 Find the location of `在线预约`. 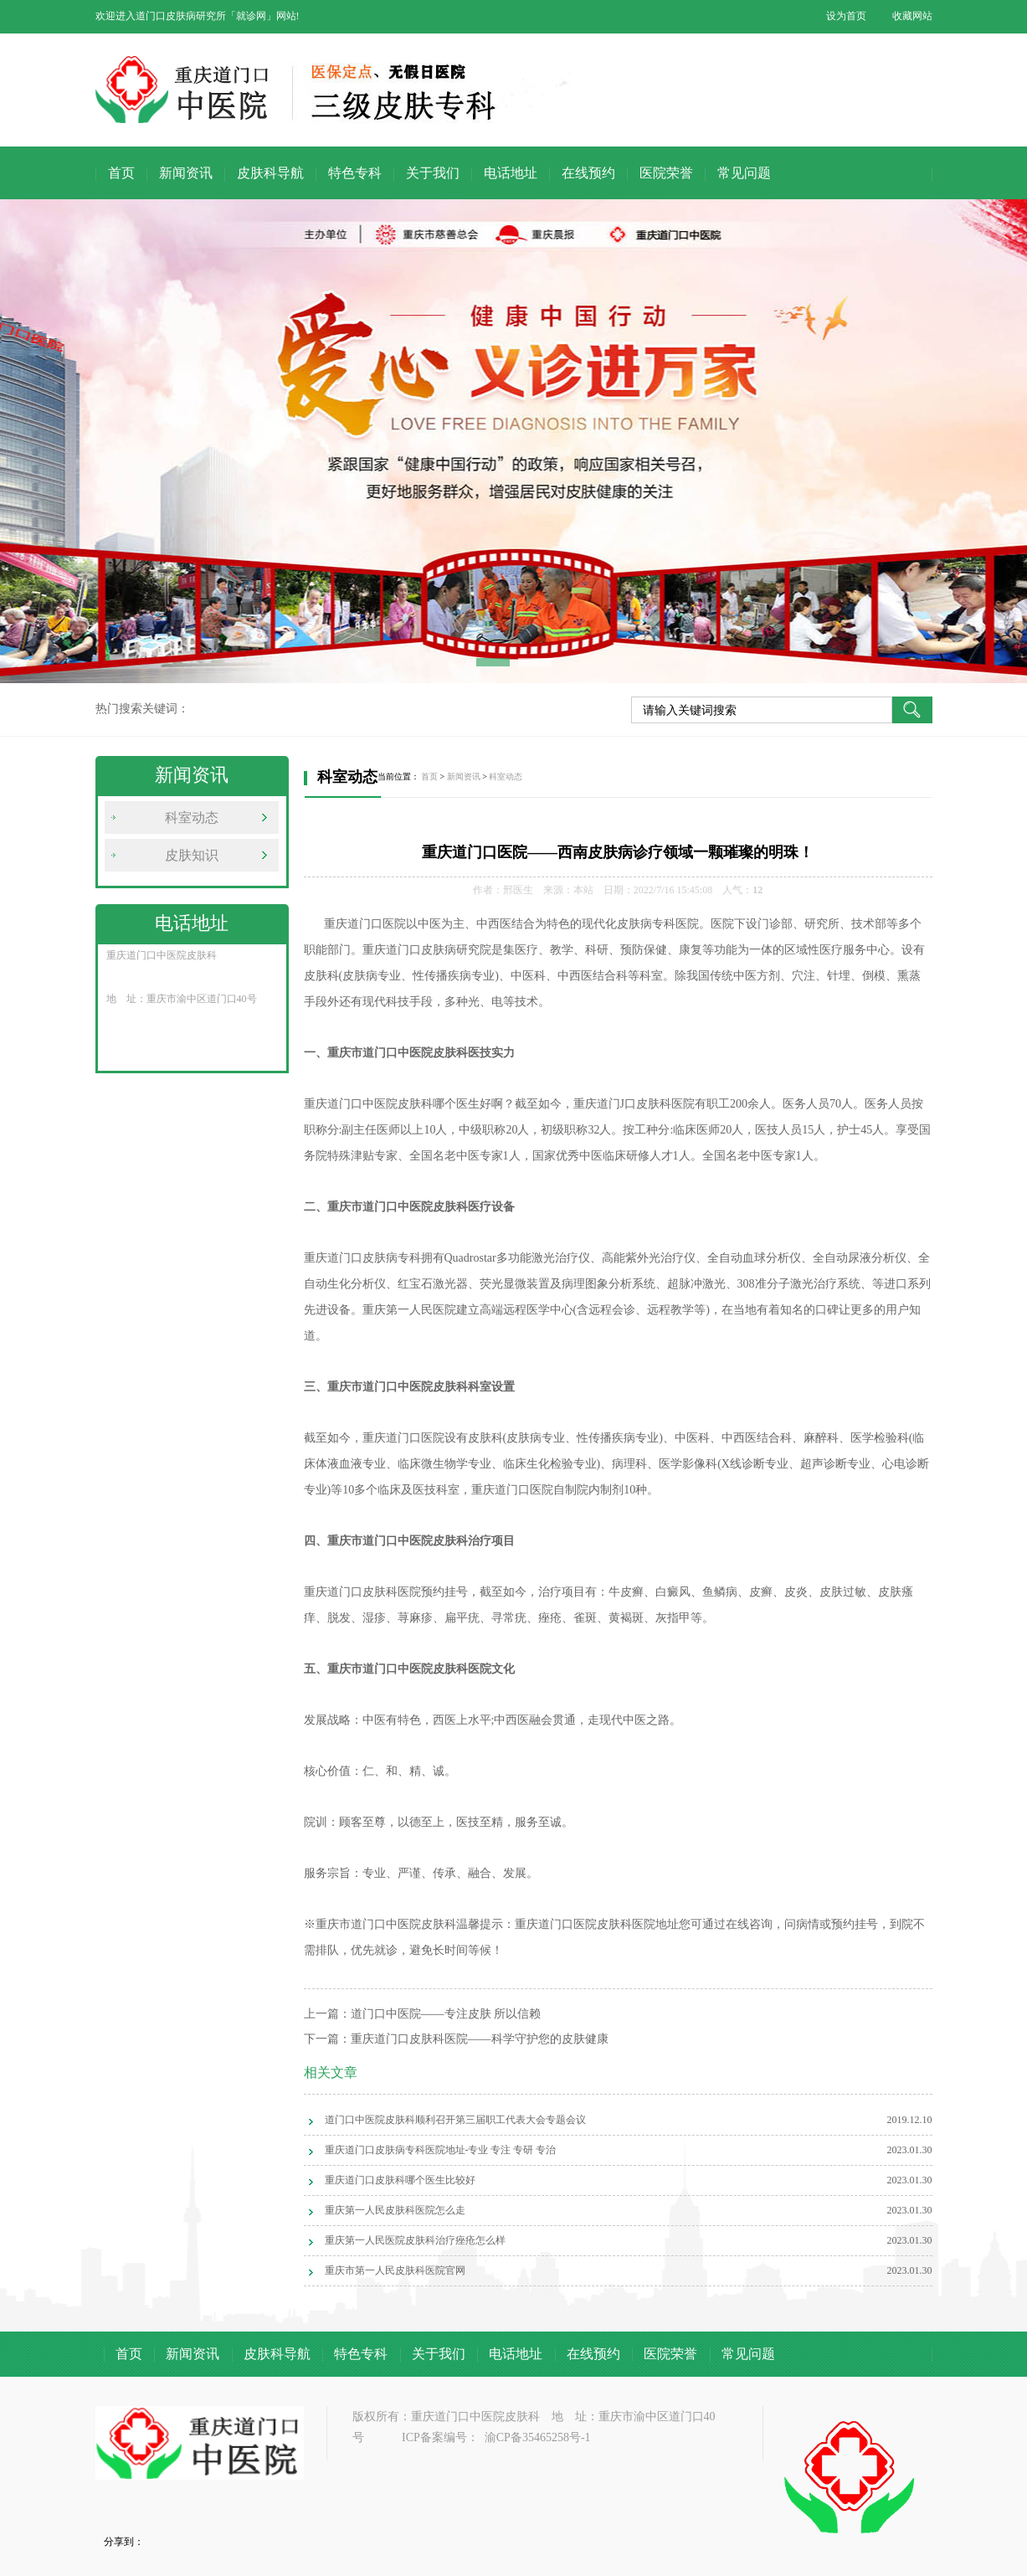

在线预约 is located at coordinates (588, 173).